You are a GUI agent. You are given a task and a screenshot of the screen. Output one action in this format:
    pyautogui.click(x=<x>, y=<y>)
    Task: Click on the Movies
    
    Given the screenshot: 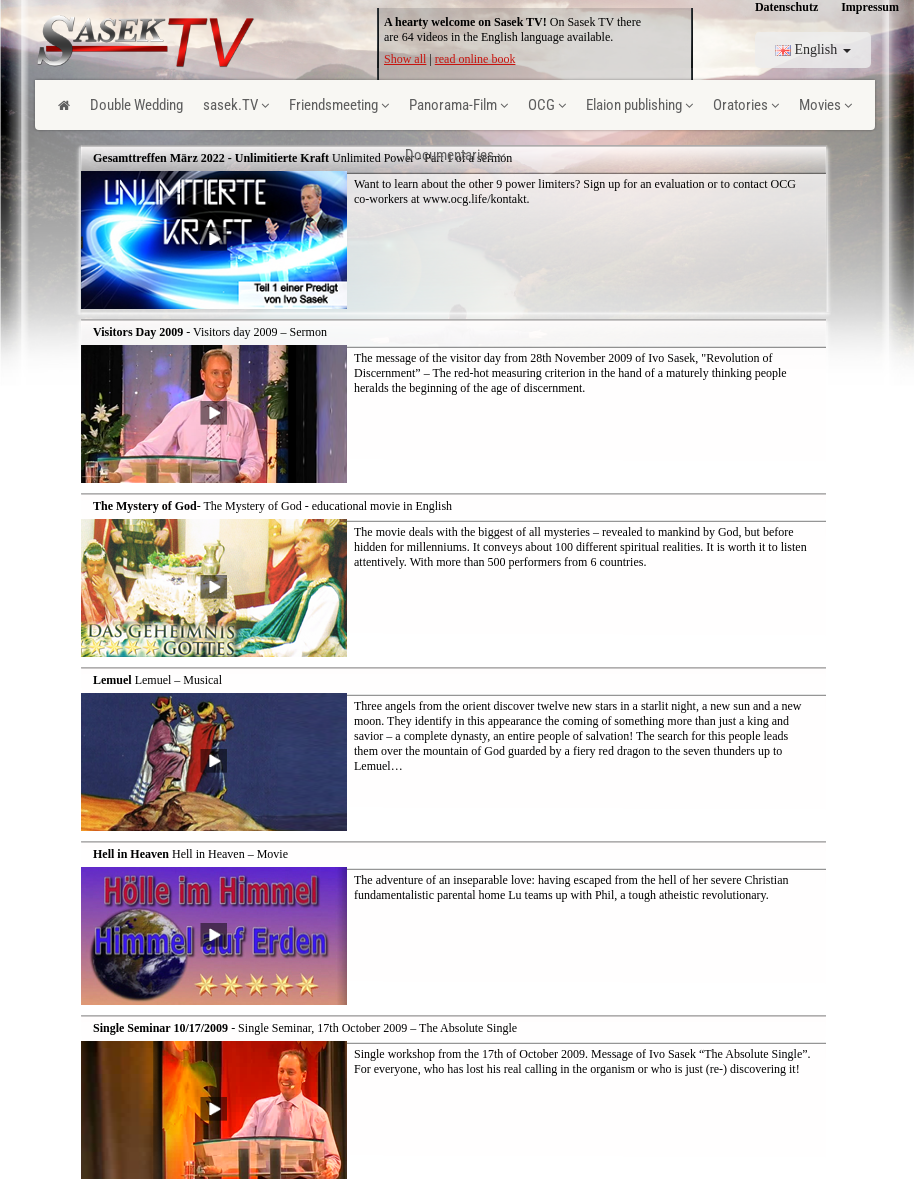 What is the action you would take?
    pyautogui.click(x=825, y=105)
    